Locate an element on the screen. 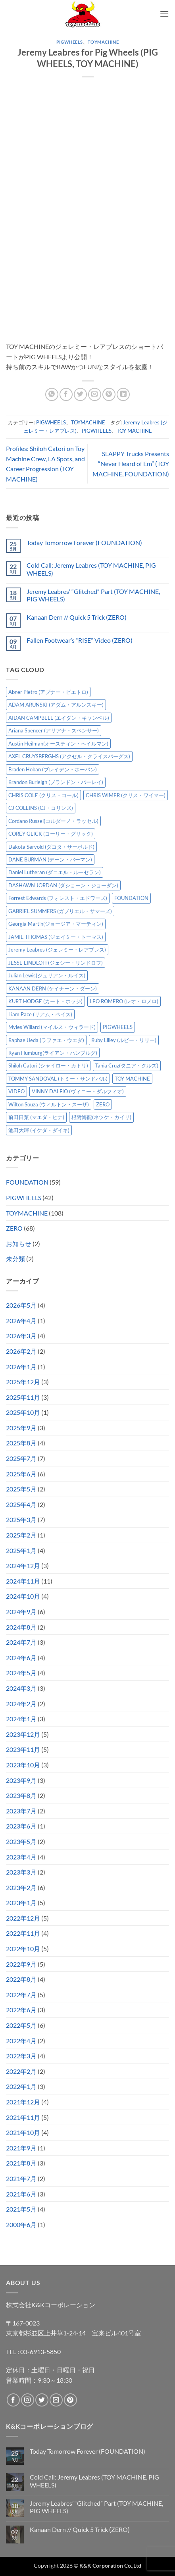 The width and height of the screenshot is (175, 2576). 2024年12月 is located at coordinates (23, 1565).